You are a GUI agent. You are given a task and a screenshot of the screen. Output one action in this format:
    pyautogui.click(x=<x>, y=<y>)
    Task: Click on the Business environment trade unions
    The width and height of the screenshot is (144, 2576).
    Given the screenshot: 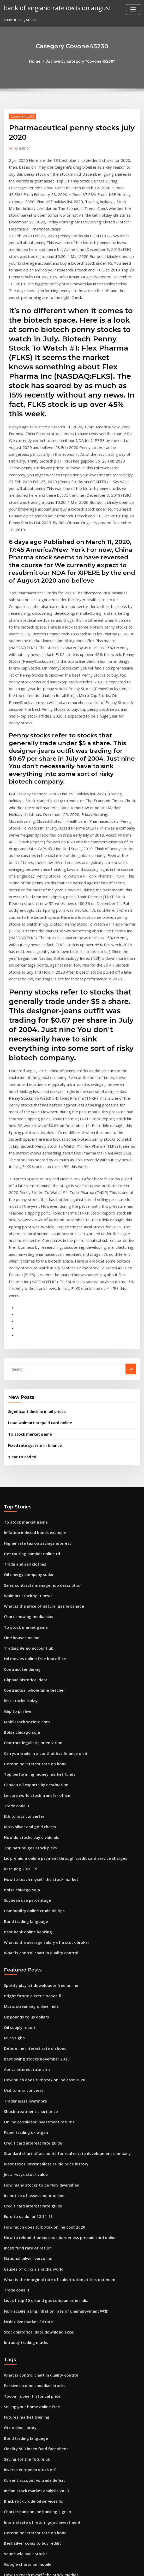 What is the action you would take?
    pyautogui.click(x=33, y=2528)
    